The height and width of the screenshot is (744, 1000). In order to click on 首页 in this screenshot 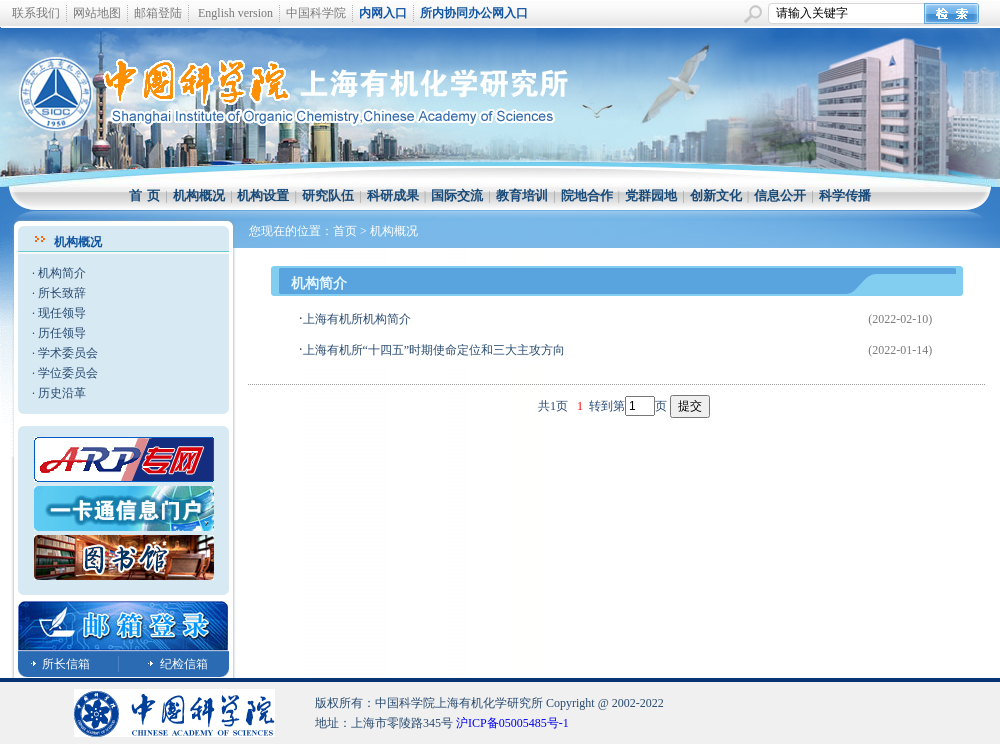, I will do `click(345, 231)`.